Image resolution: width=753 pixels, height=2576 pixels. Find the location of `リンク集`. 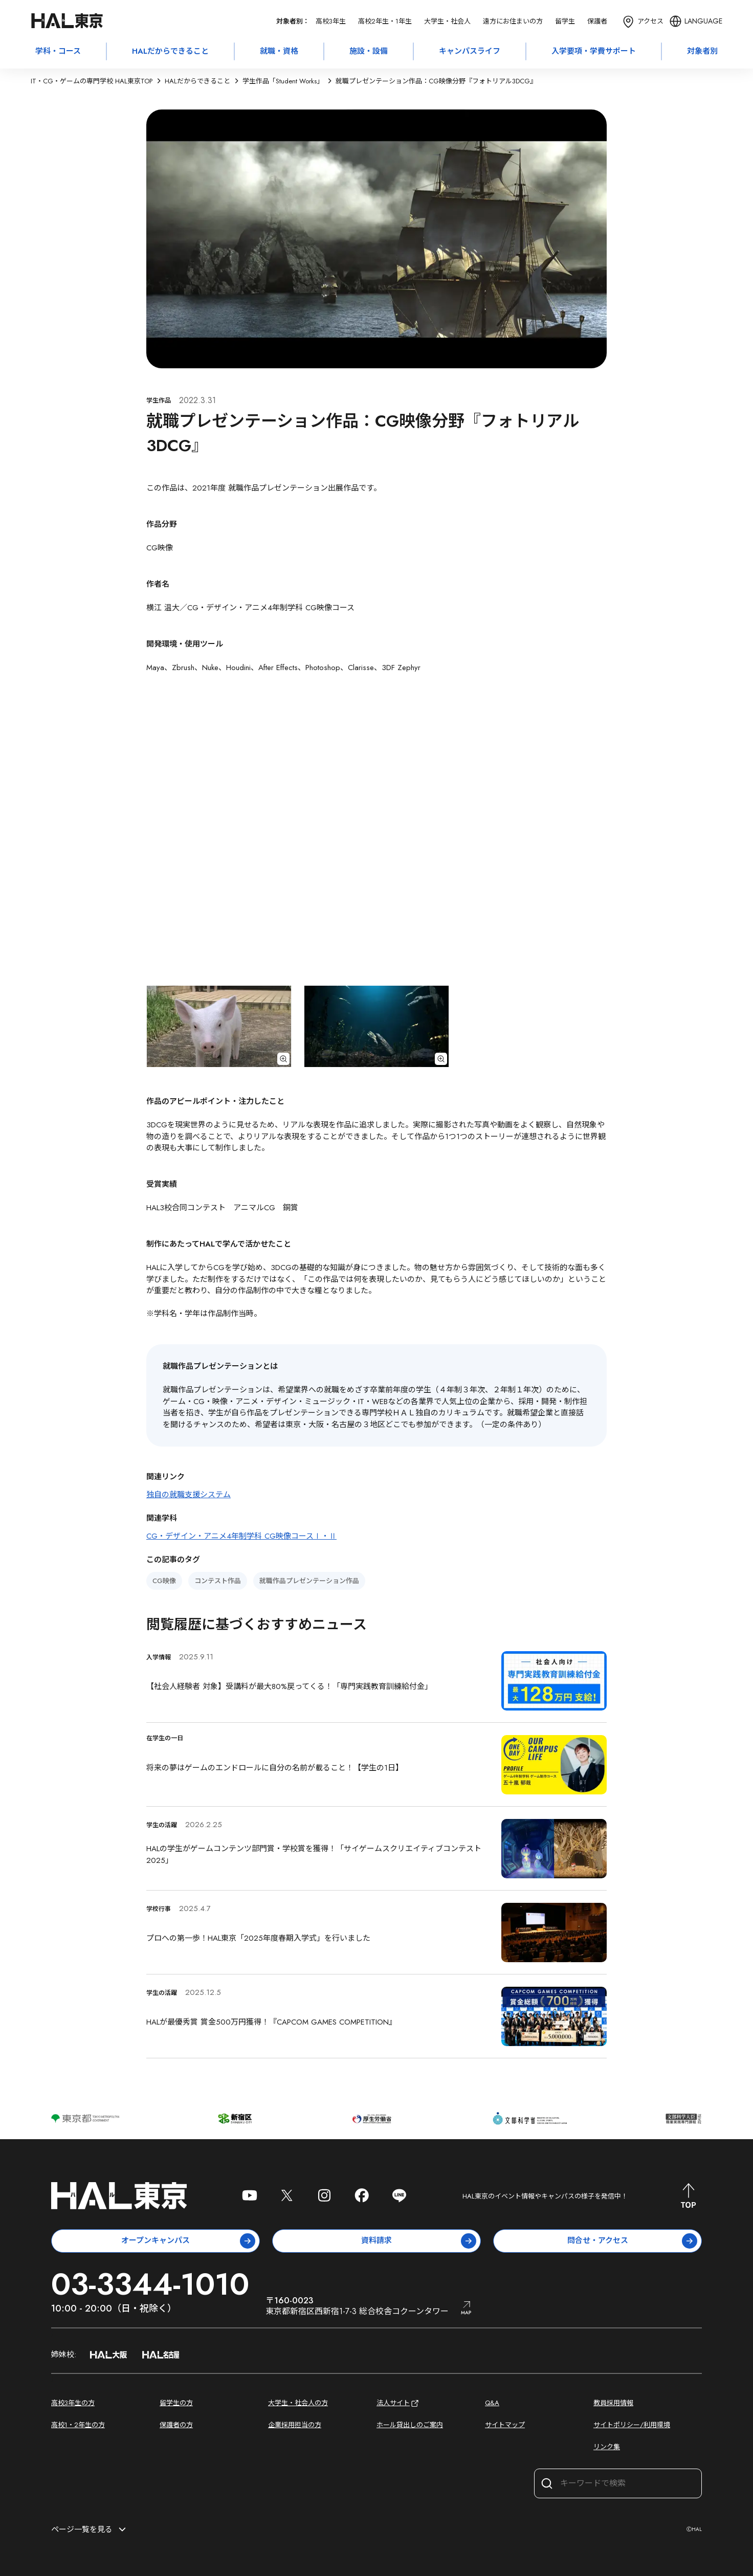

リンク集 is located at coordinates (606, 2447).